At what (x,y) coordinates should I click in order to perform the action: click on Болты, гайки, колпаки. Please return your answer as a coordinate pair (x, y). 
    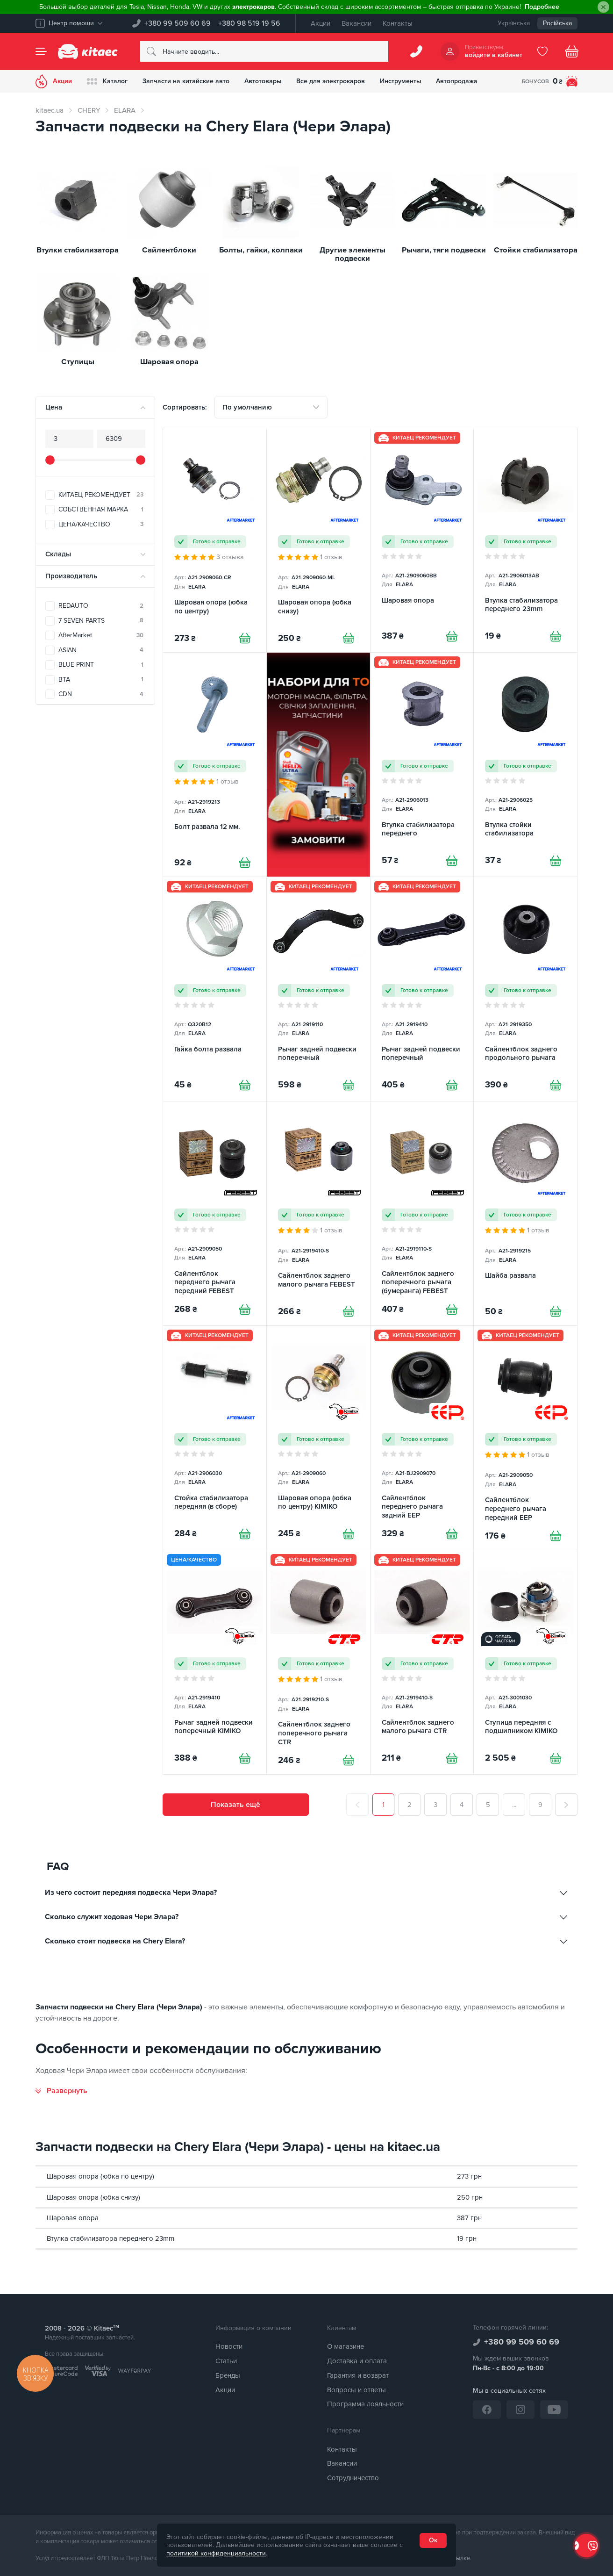
    Looking at the image, I should click on (261, 250).